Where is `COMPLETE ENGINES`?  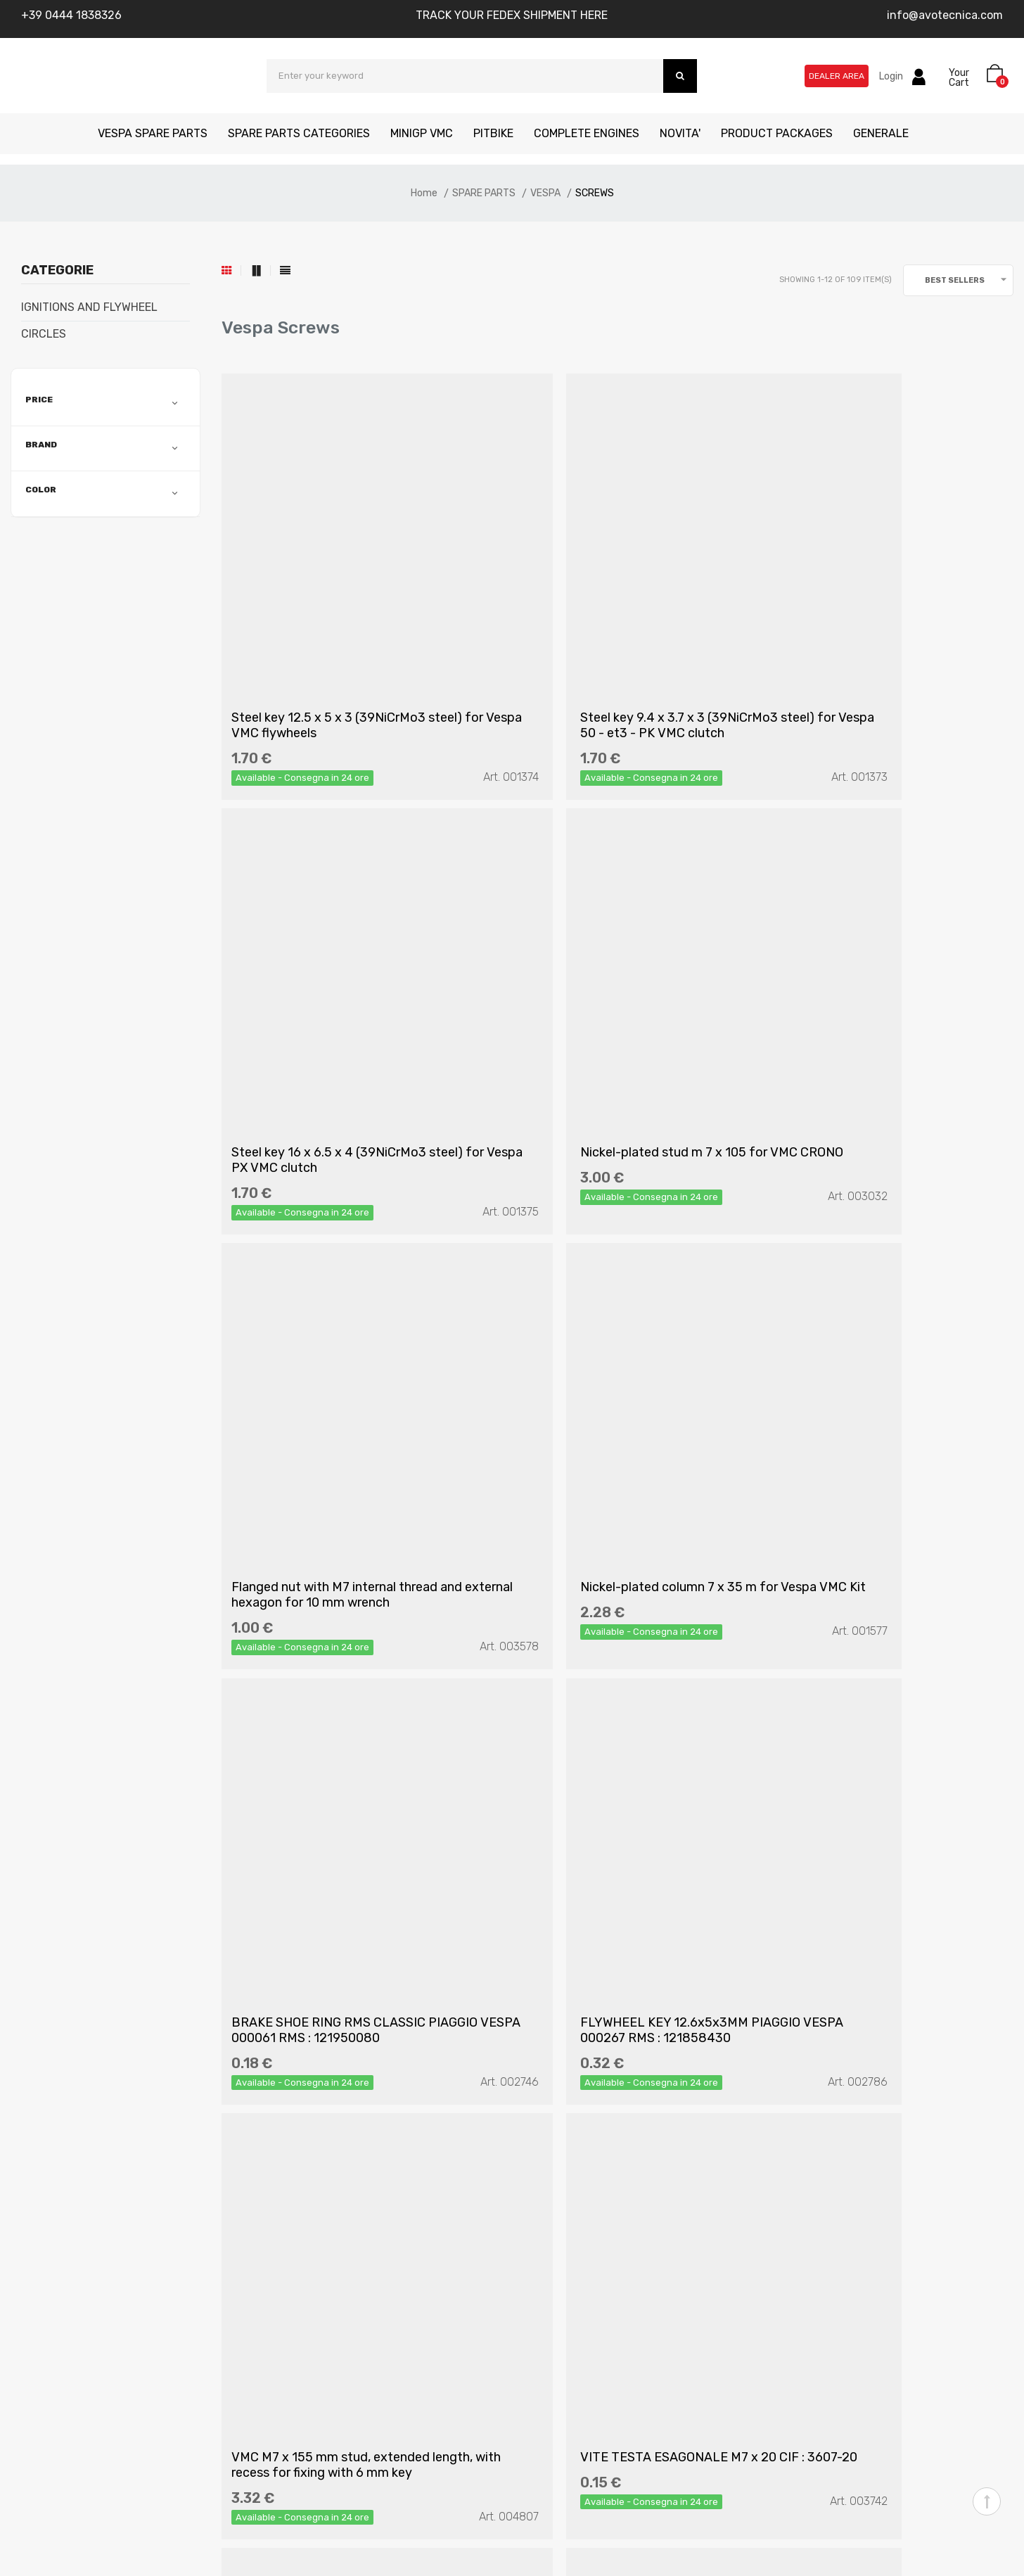 COMPLETE ENGINES is located at coordinates (586, 133).